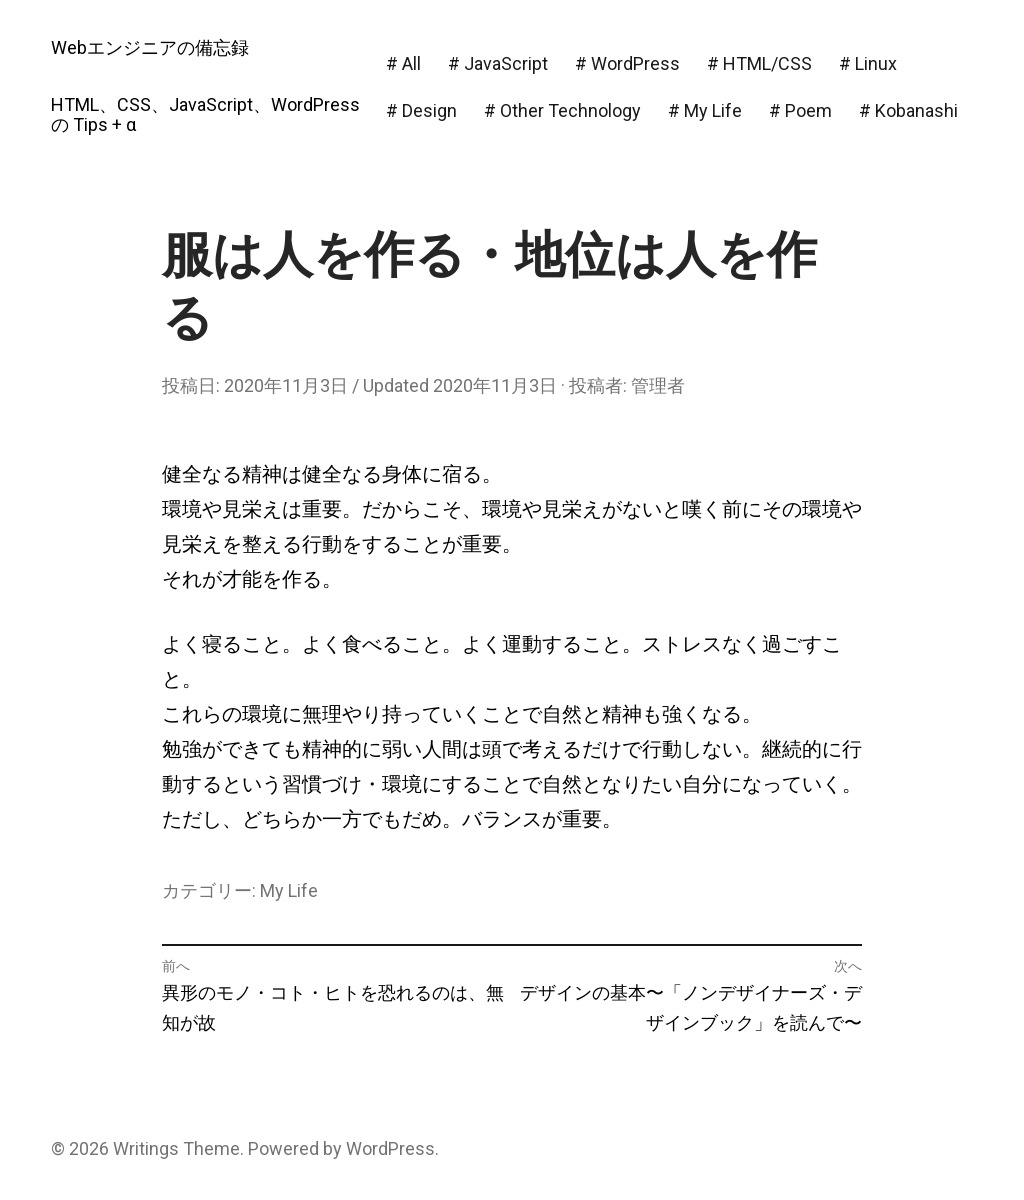 The height and width of the screenshot is (1200, 1024). I want to click on Webエンジニアの備忘録, so click(150, 47).